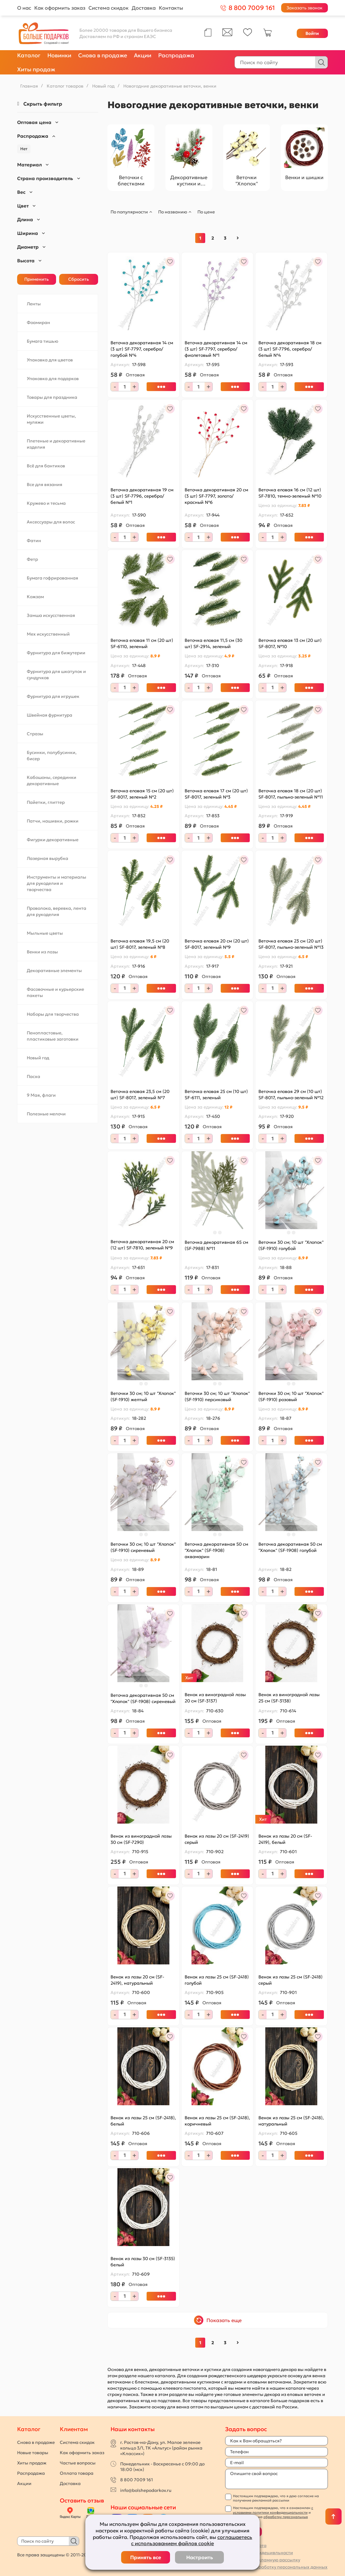 The height and width of the screenshot is (2576, 345). Describe the element at coordinates (32, 559) in the screenshot. I see `Фетр` at that location.